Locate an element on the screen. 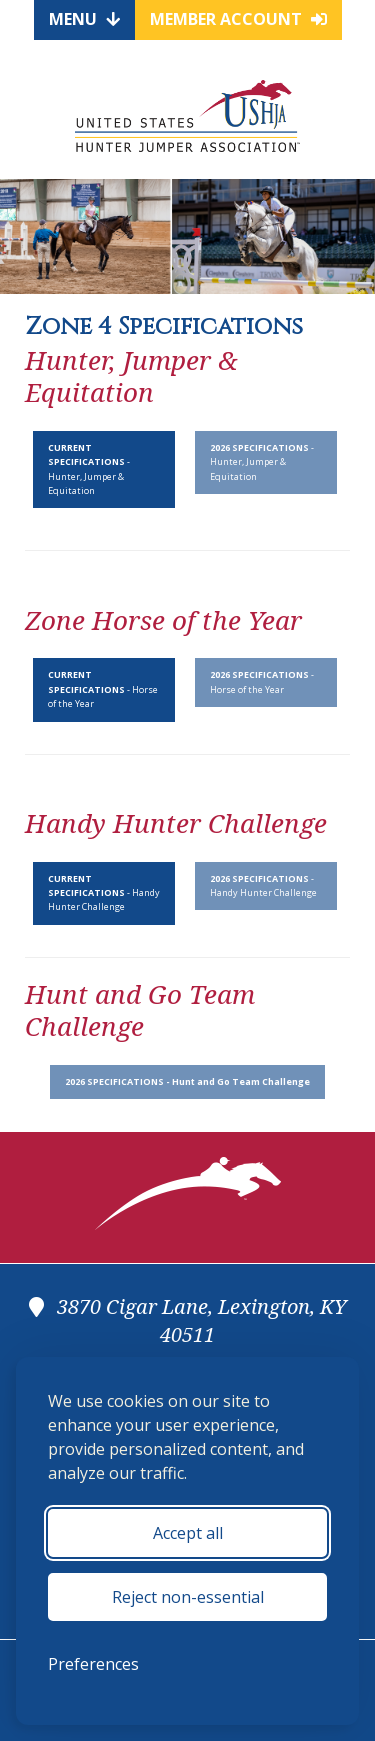 This screenshot has width=375, height=1741. - Horse of the Year is located at coordinates (103, 689).